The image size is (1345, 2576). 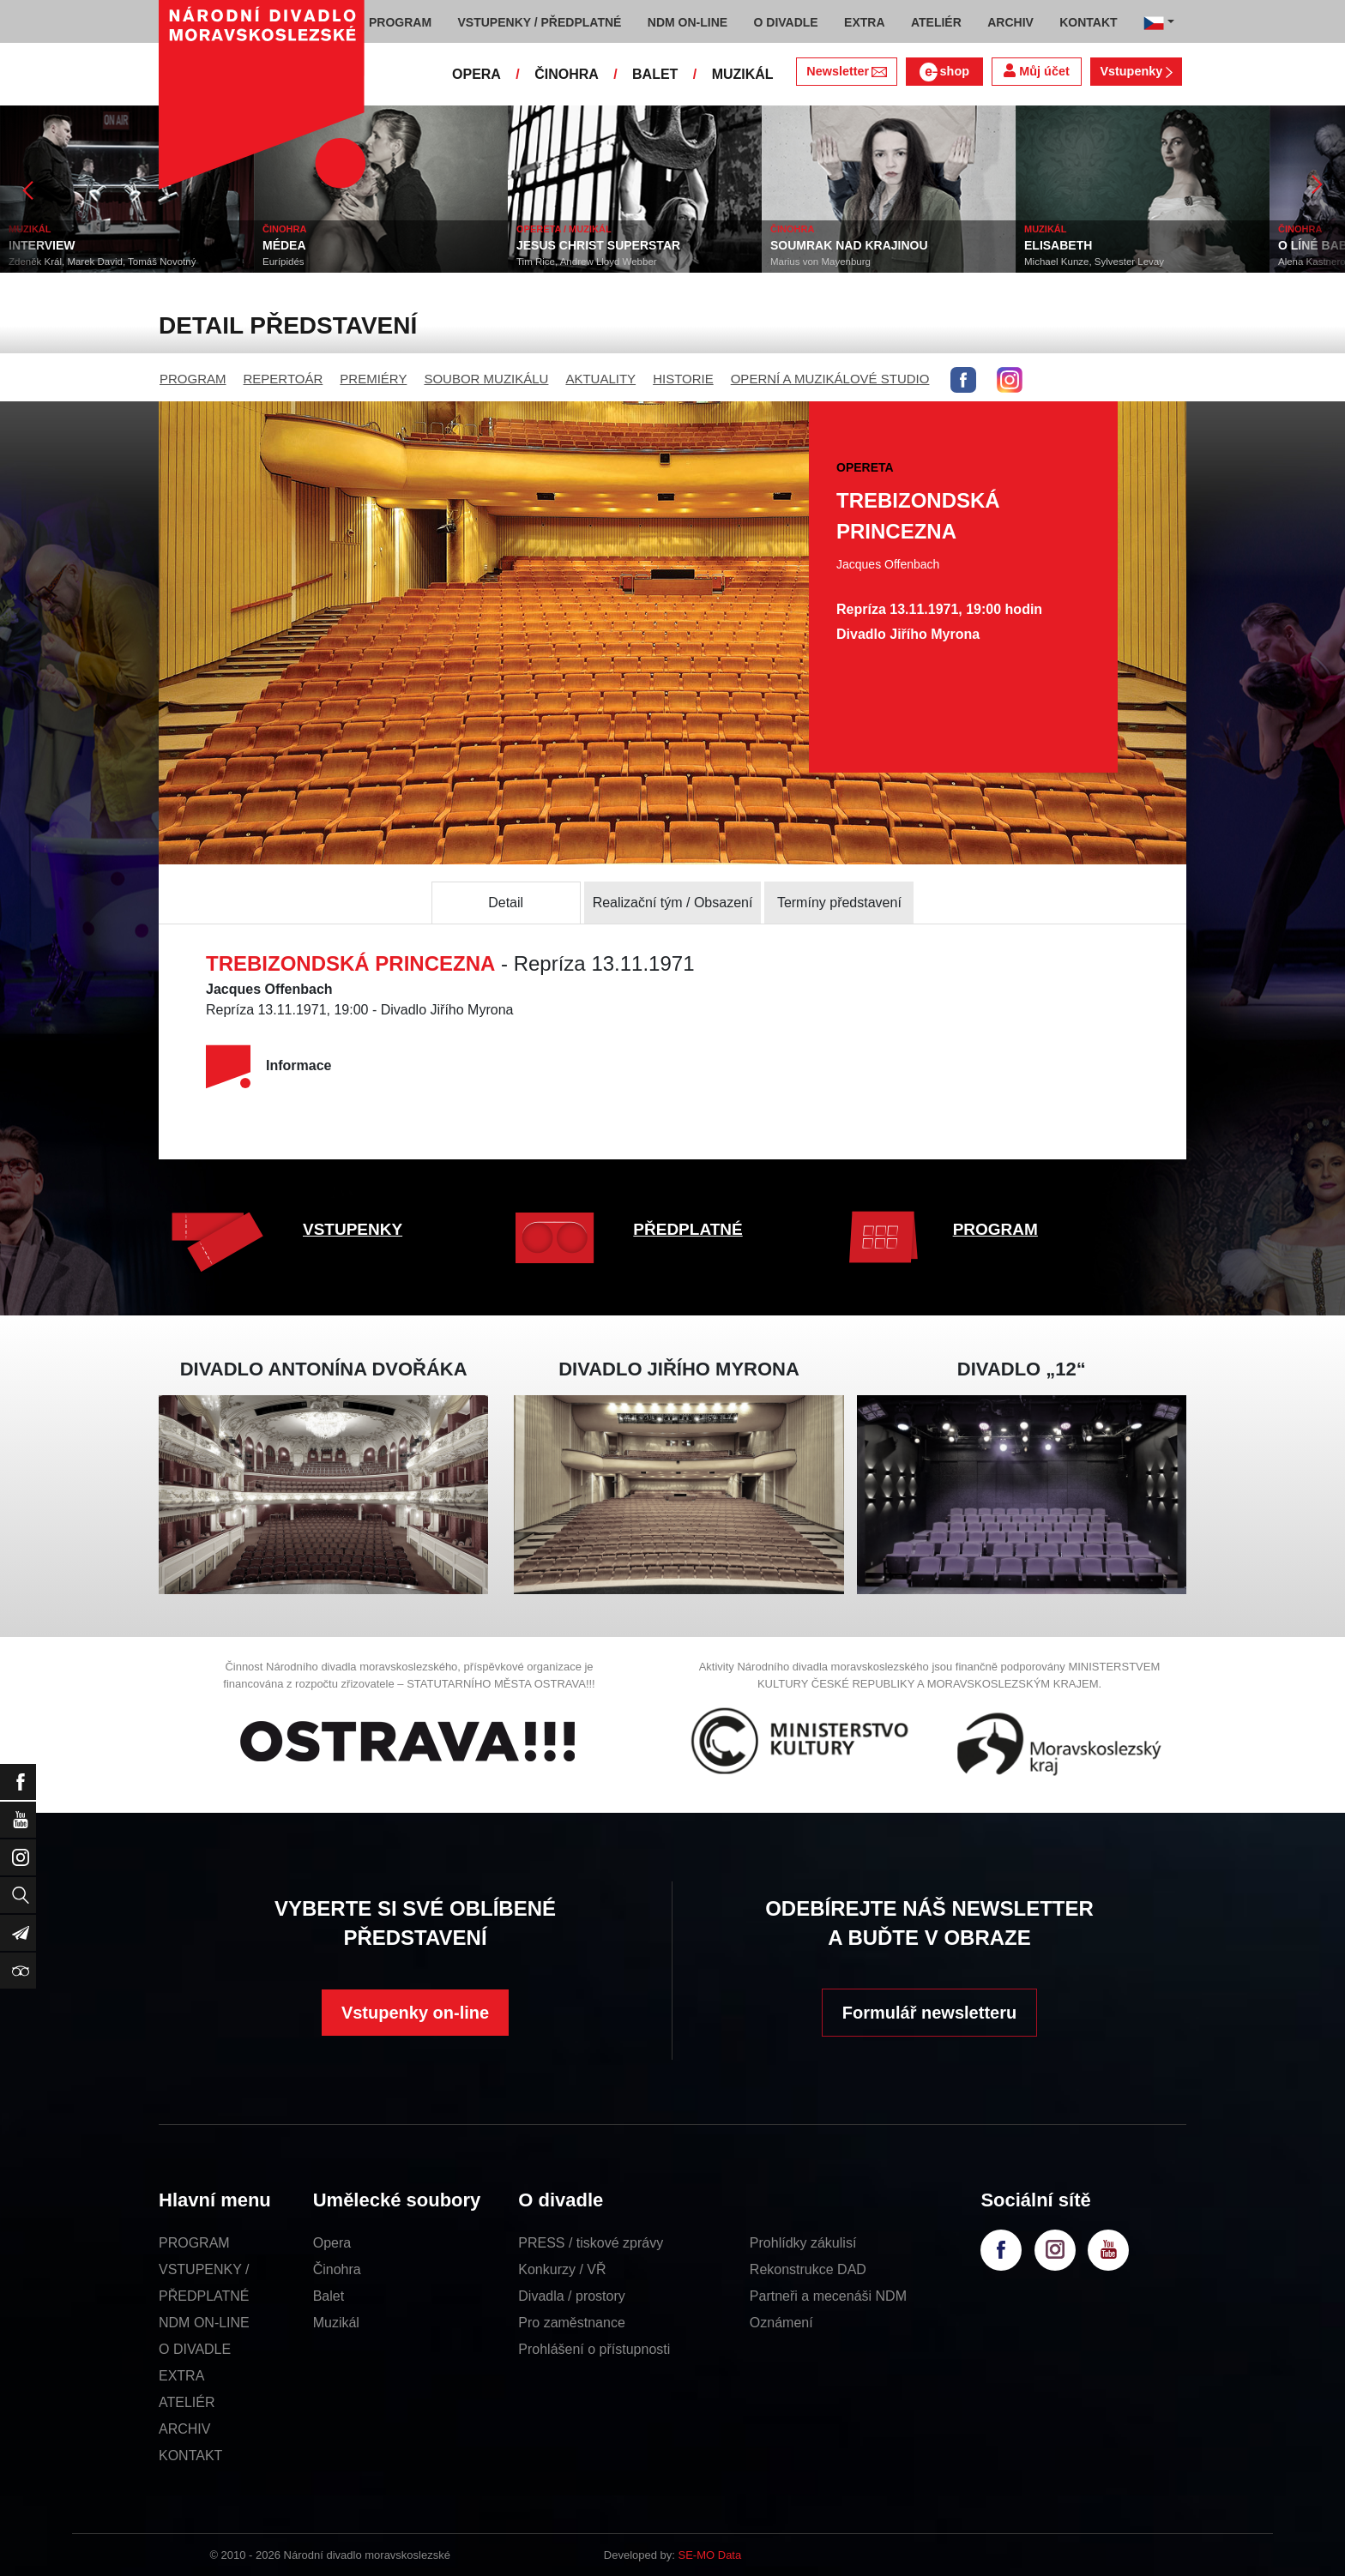 What do you see at coordinates (562, 2269) in the screenshot?
I see `Konkurzy / VŘ` at bounding box center [562, 2269].